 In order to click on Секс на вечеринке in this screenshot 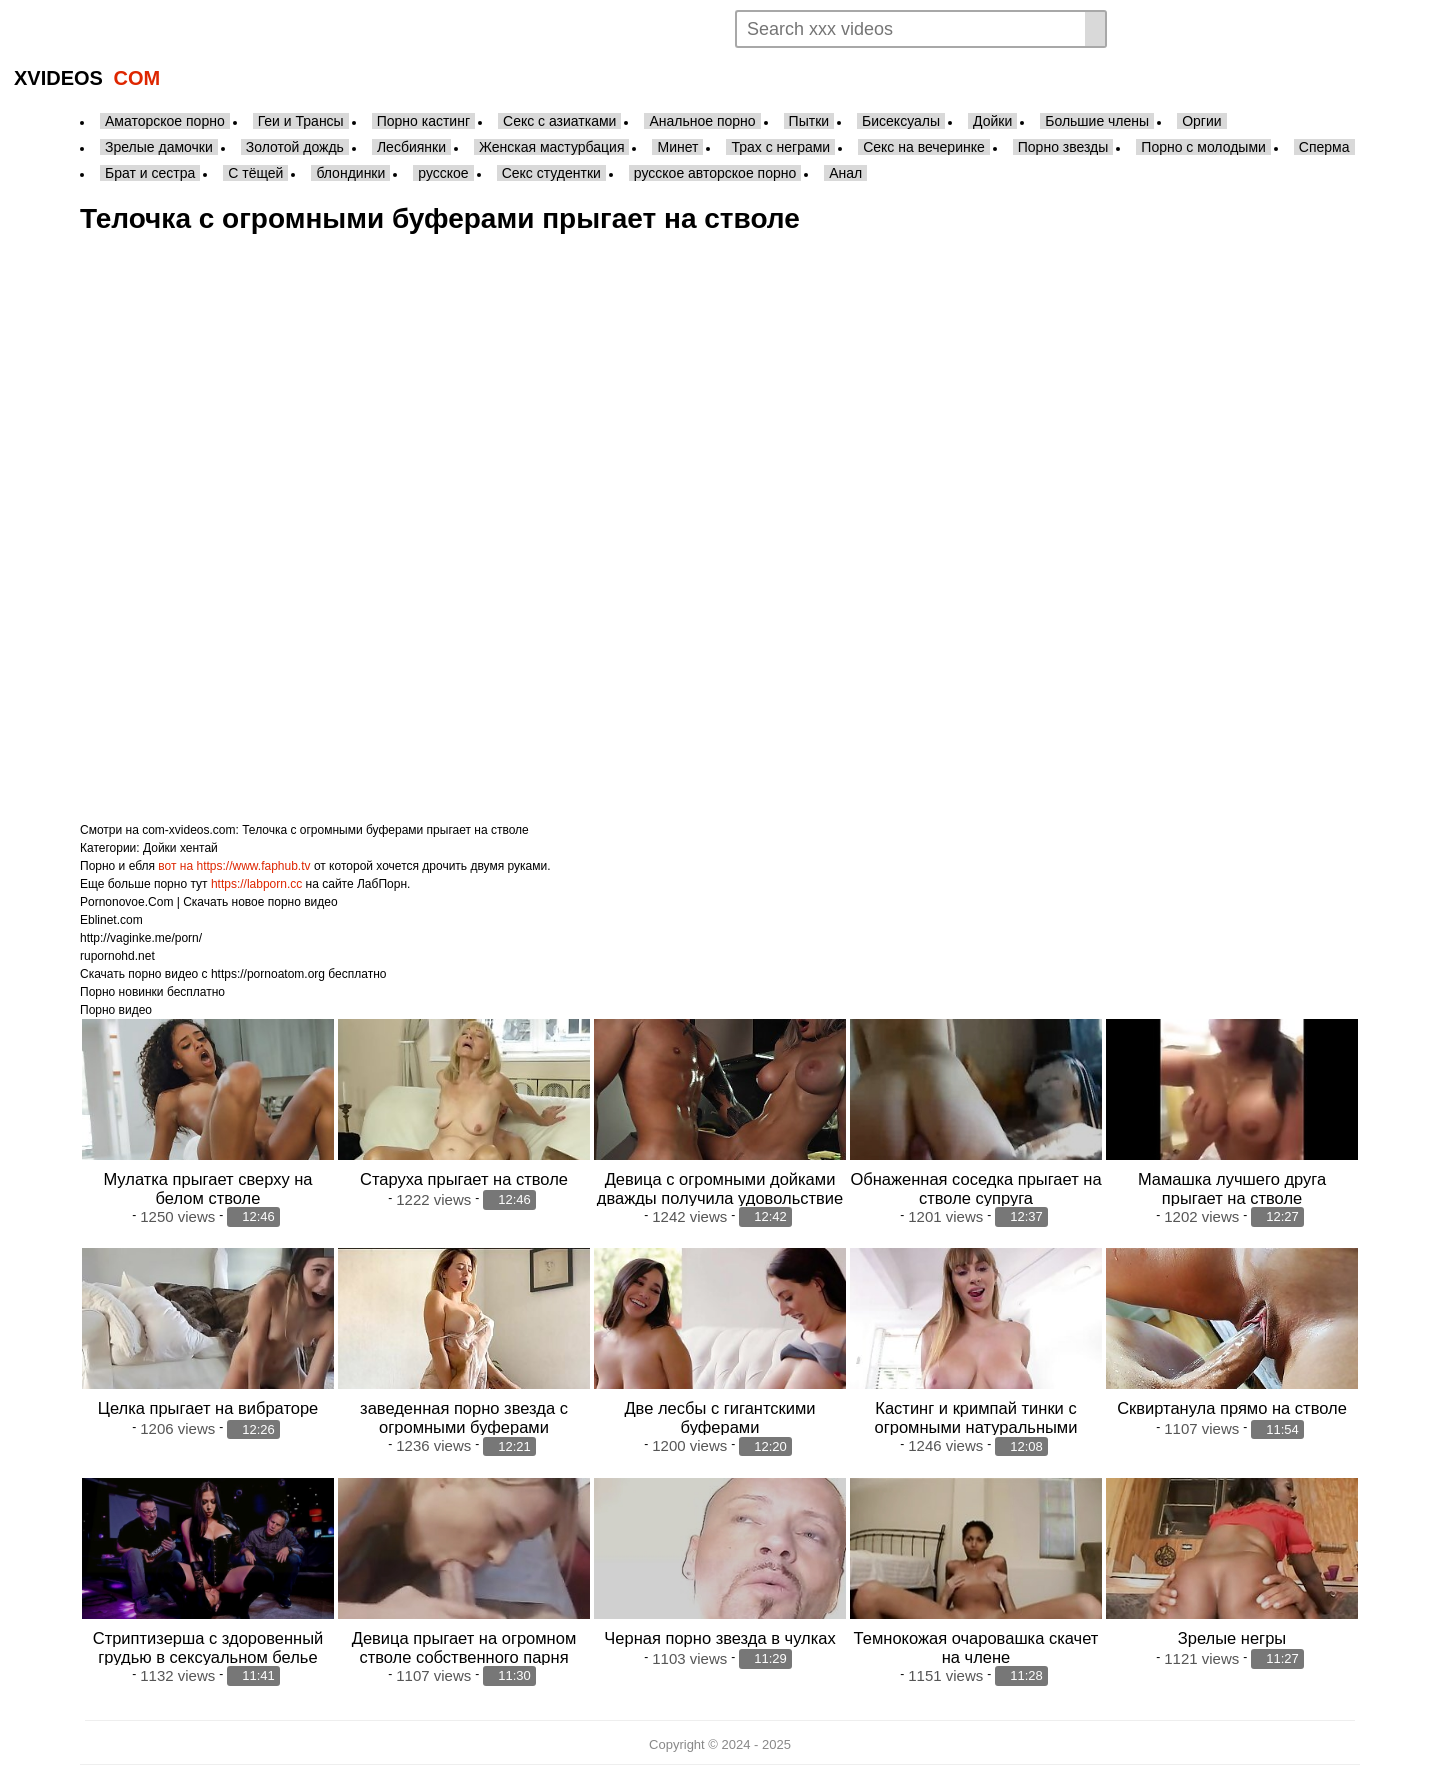, I will do `click(924, 147)`.